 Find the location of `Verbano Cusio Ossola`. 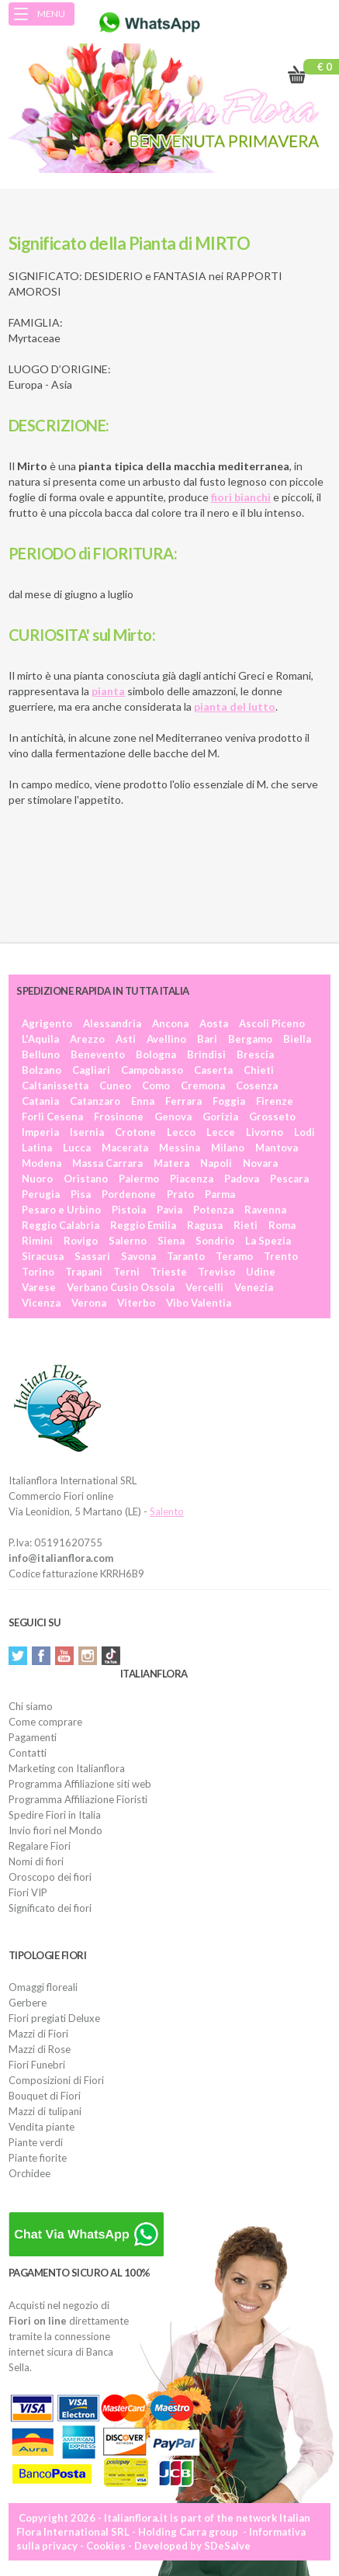

Verbano Cusio Ossola is located at coordinates (121, 1287).